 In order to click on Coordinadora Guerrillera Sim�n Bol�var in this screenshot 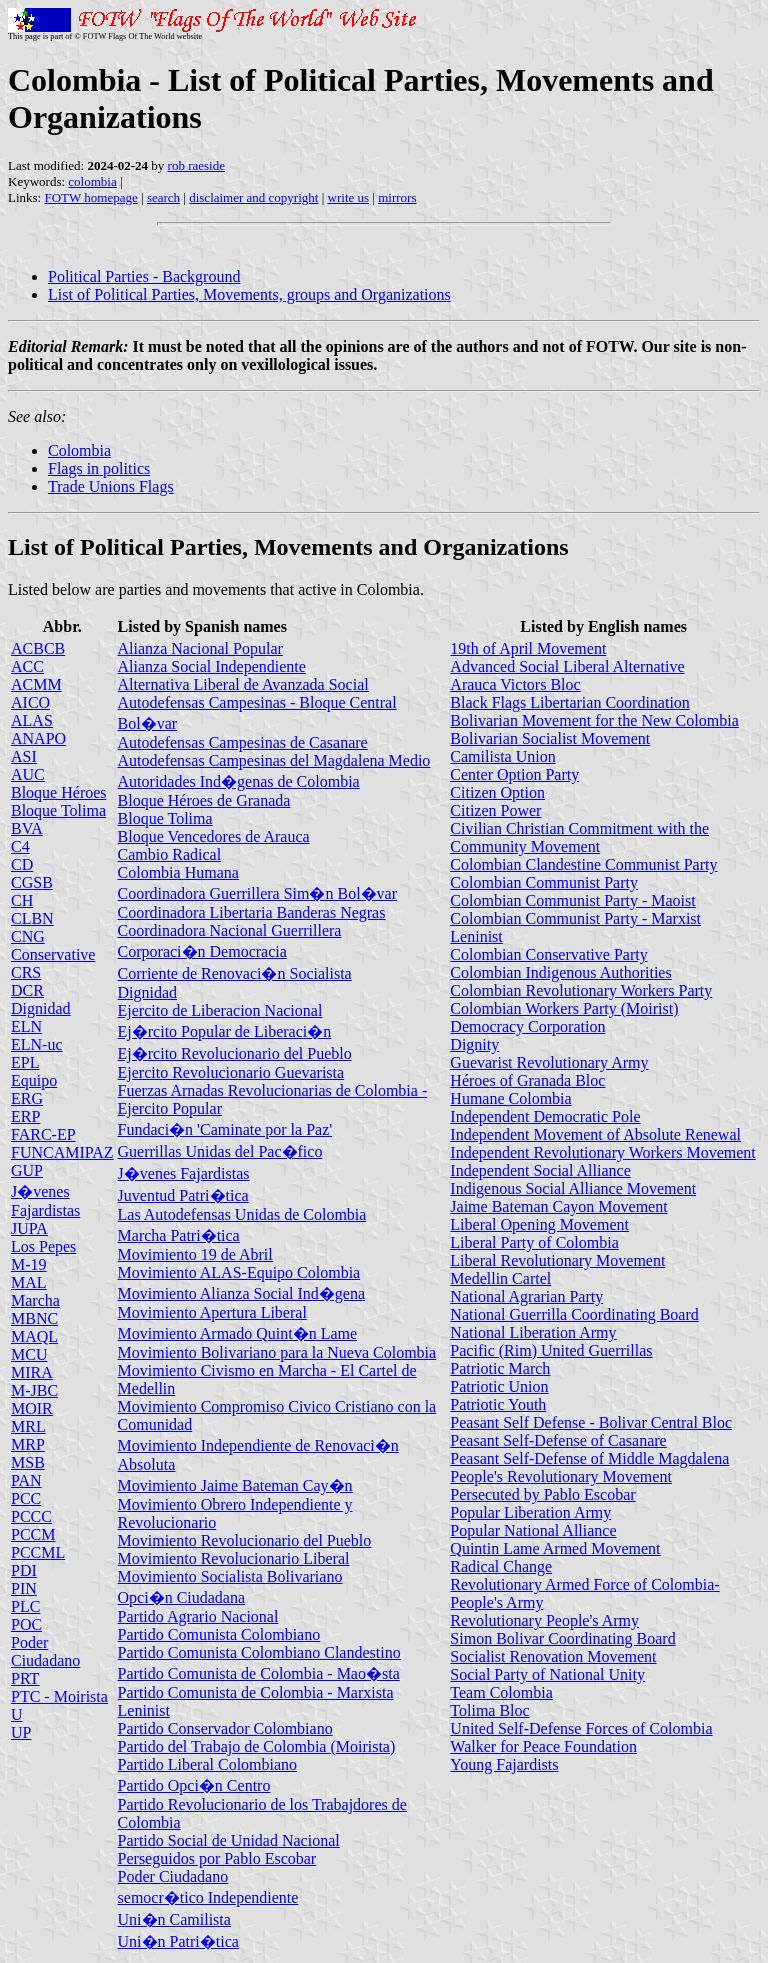, I will do `click(258, 893)`.